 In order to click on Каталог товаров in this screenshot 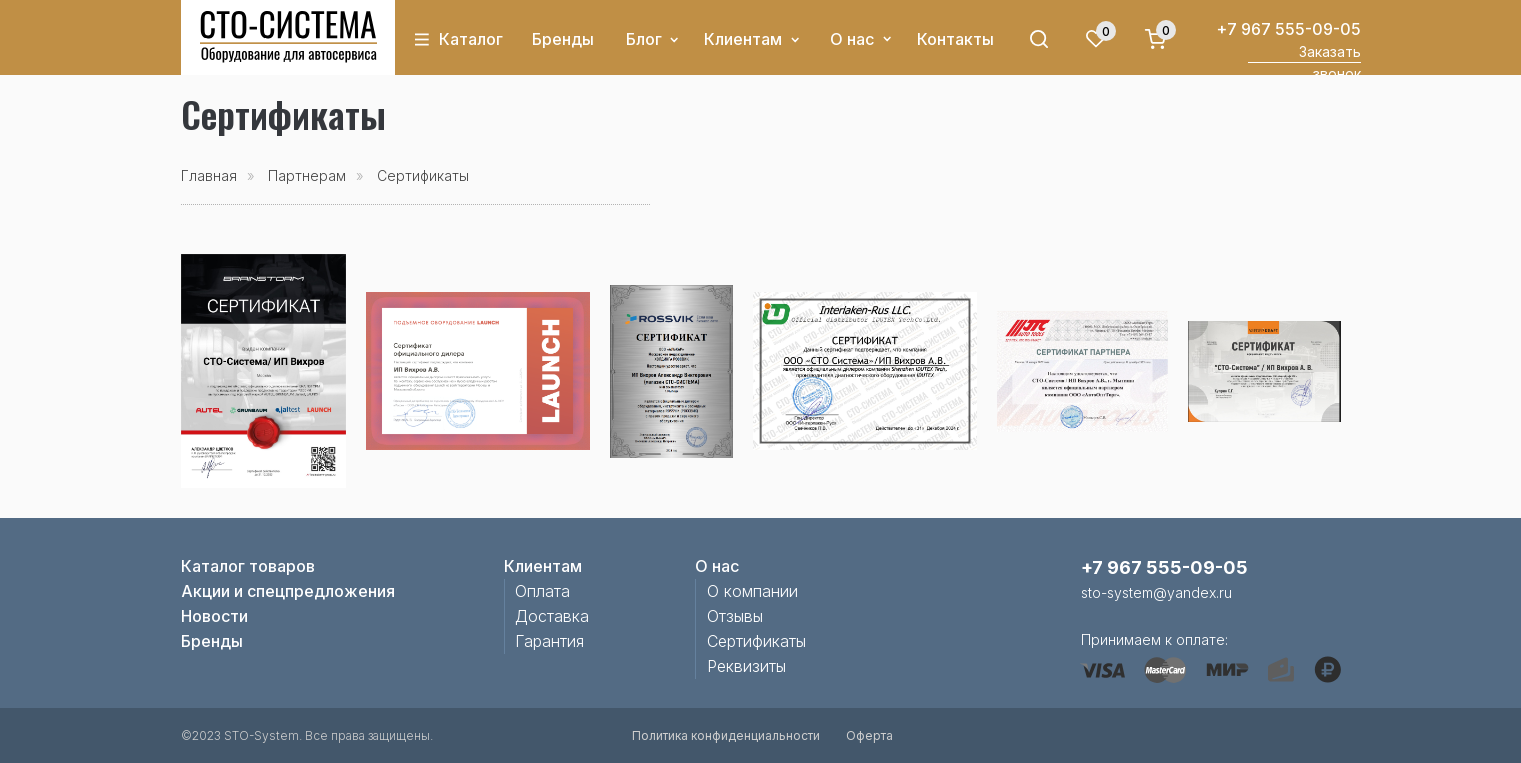, I will do `click(248, 566)`.